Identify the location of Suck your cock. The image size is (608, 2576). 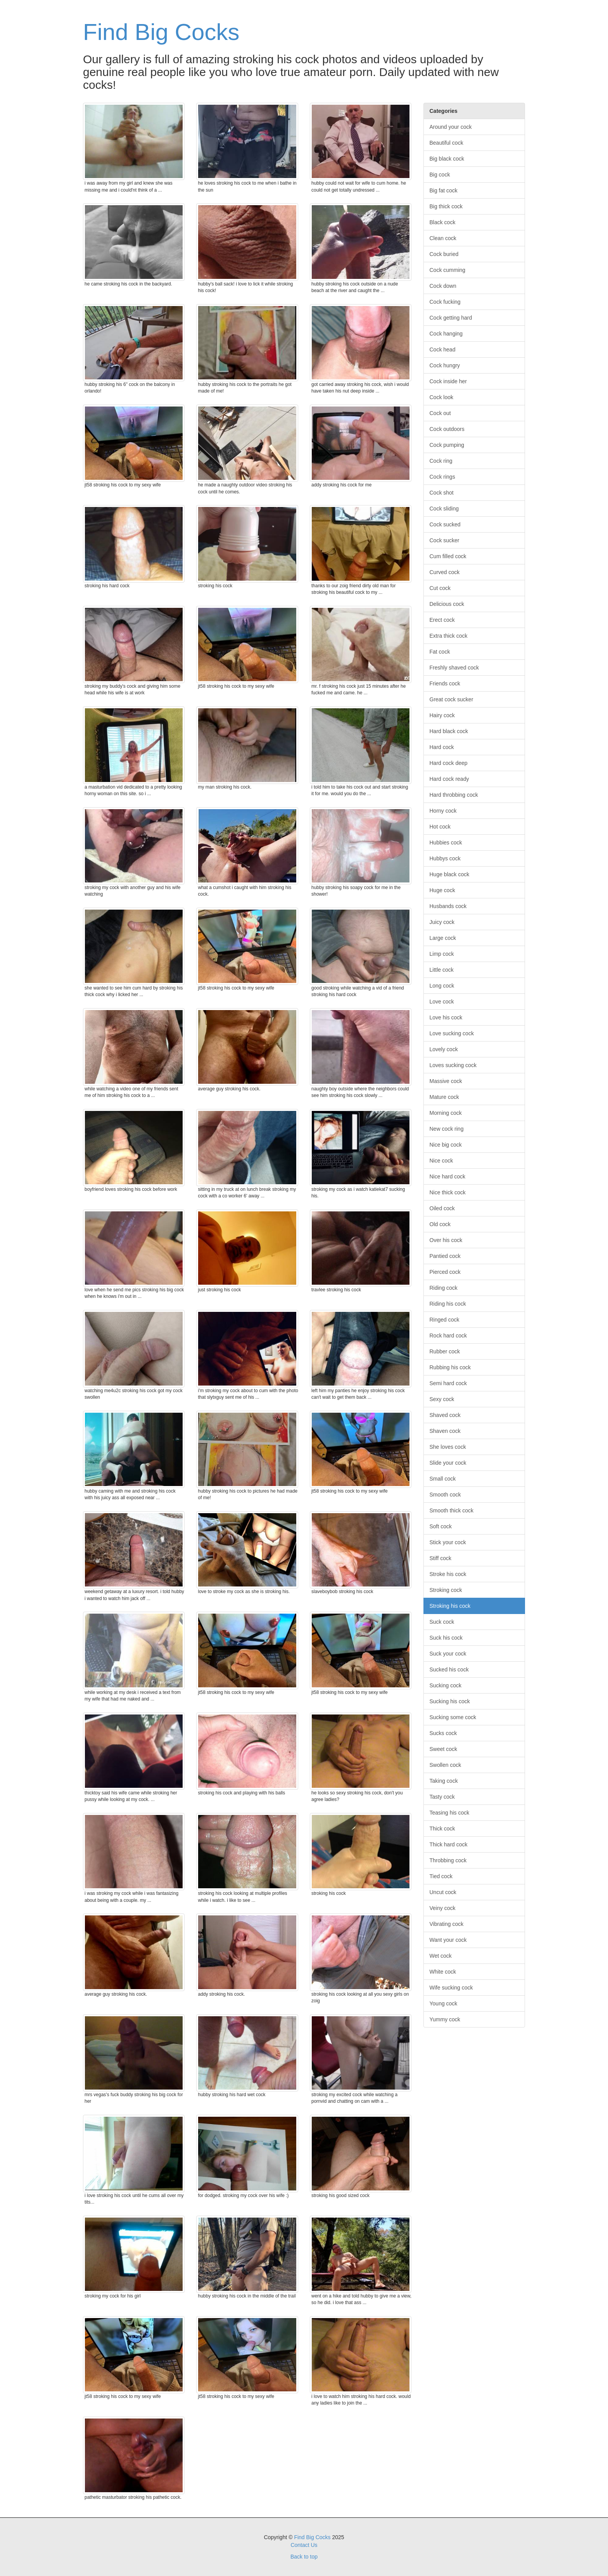
(448, 1653).